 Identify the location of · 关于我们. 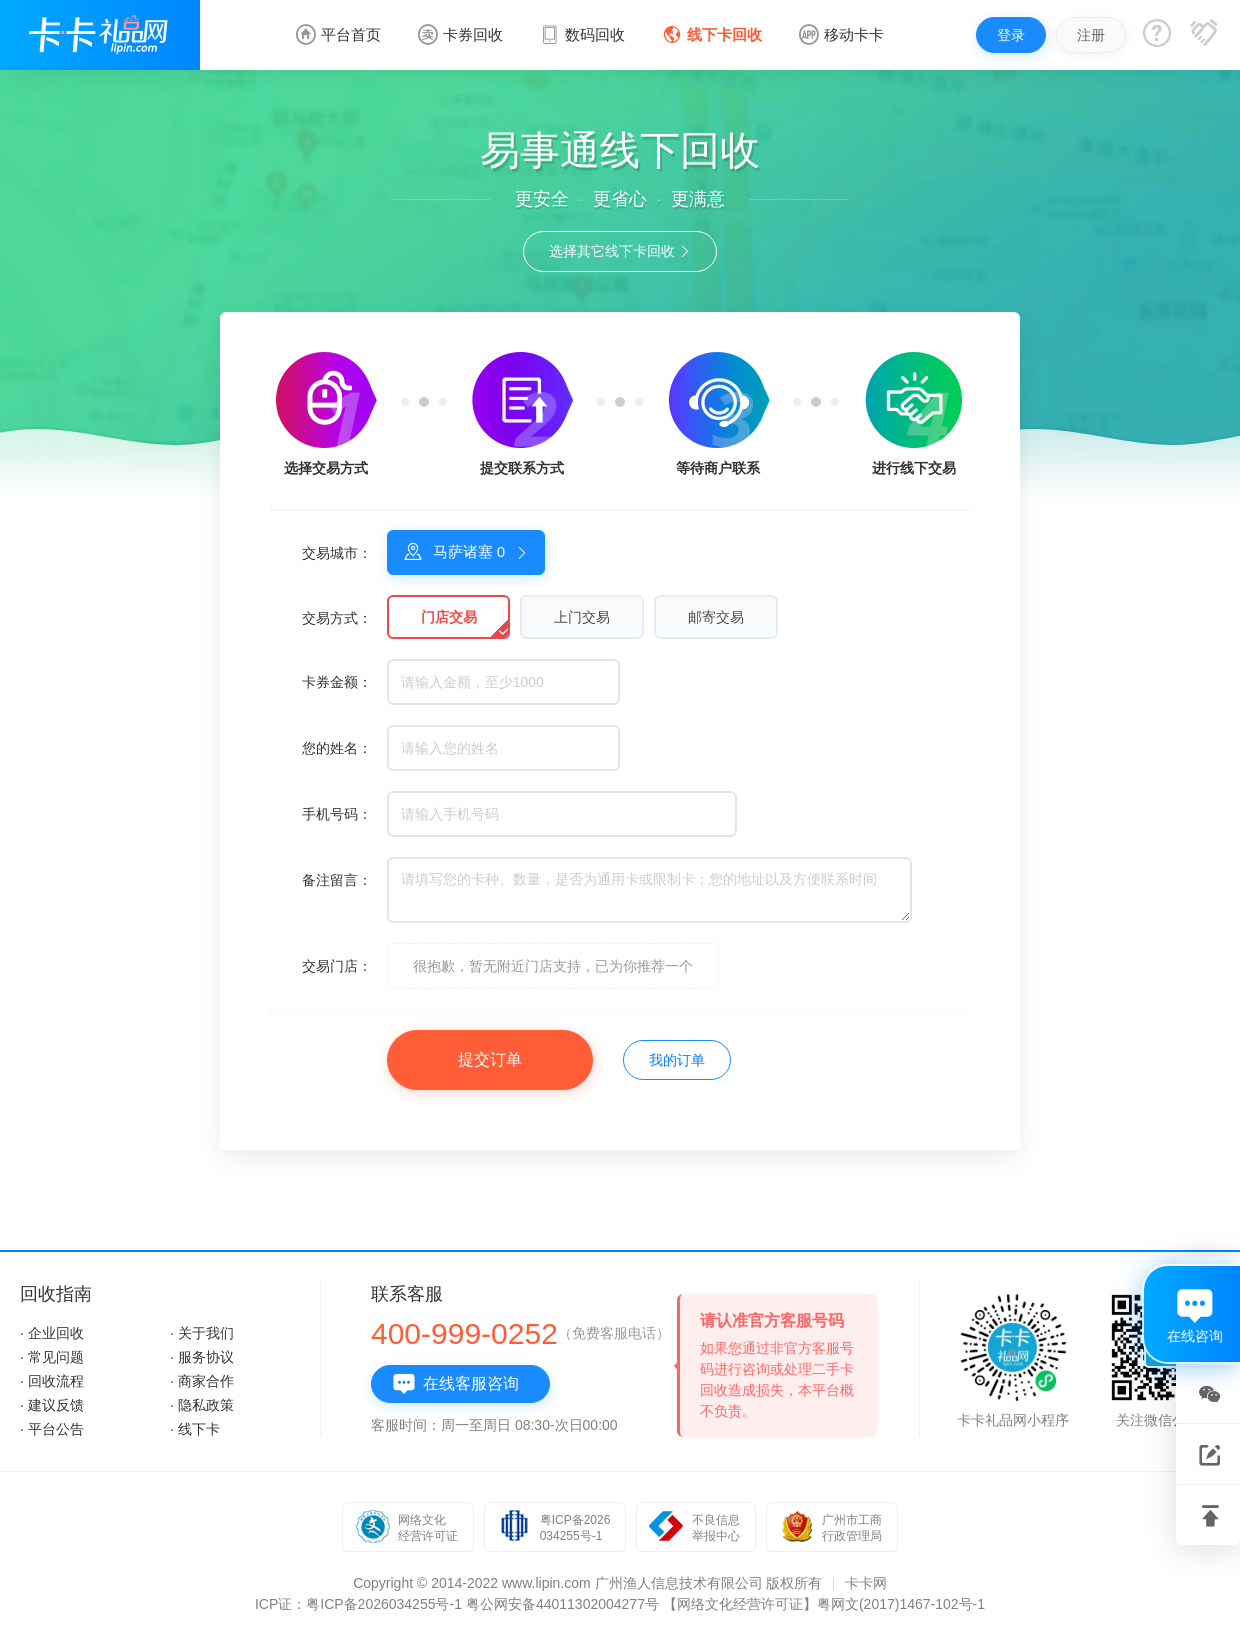
(202, 1333).